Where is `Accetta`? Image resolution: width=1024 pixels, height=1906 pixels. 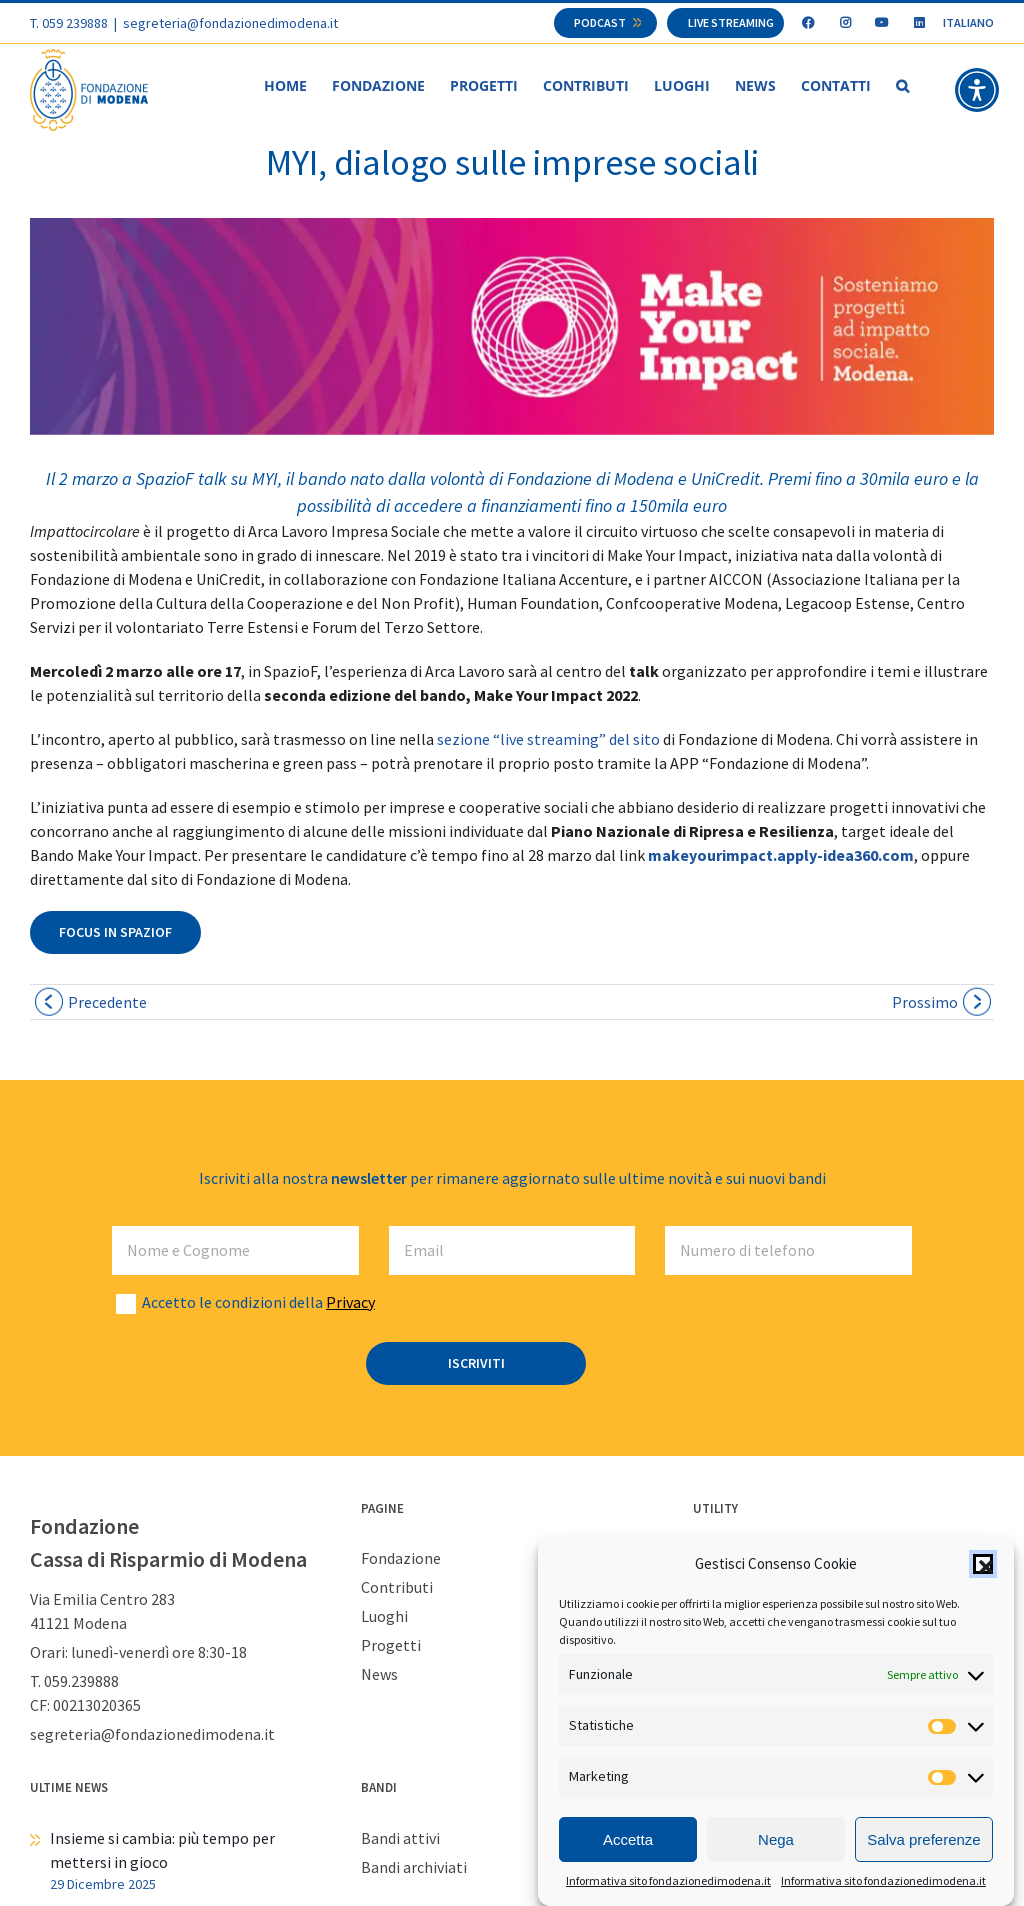
Accetta is located at coordinates (628, 1840).